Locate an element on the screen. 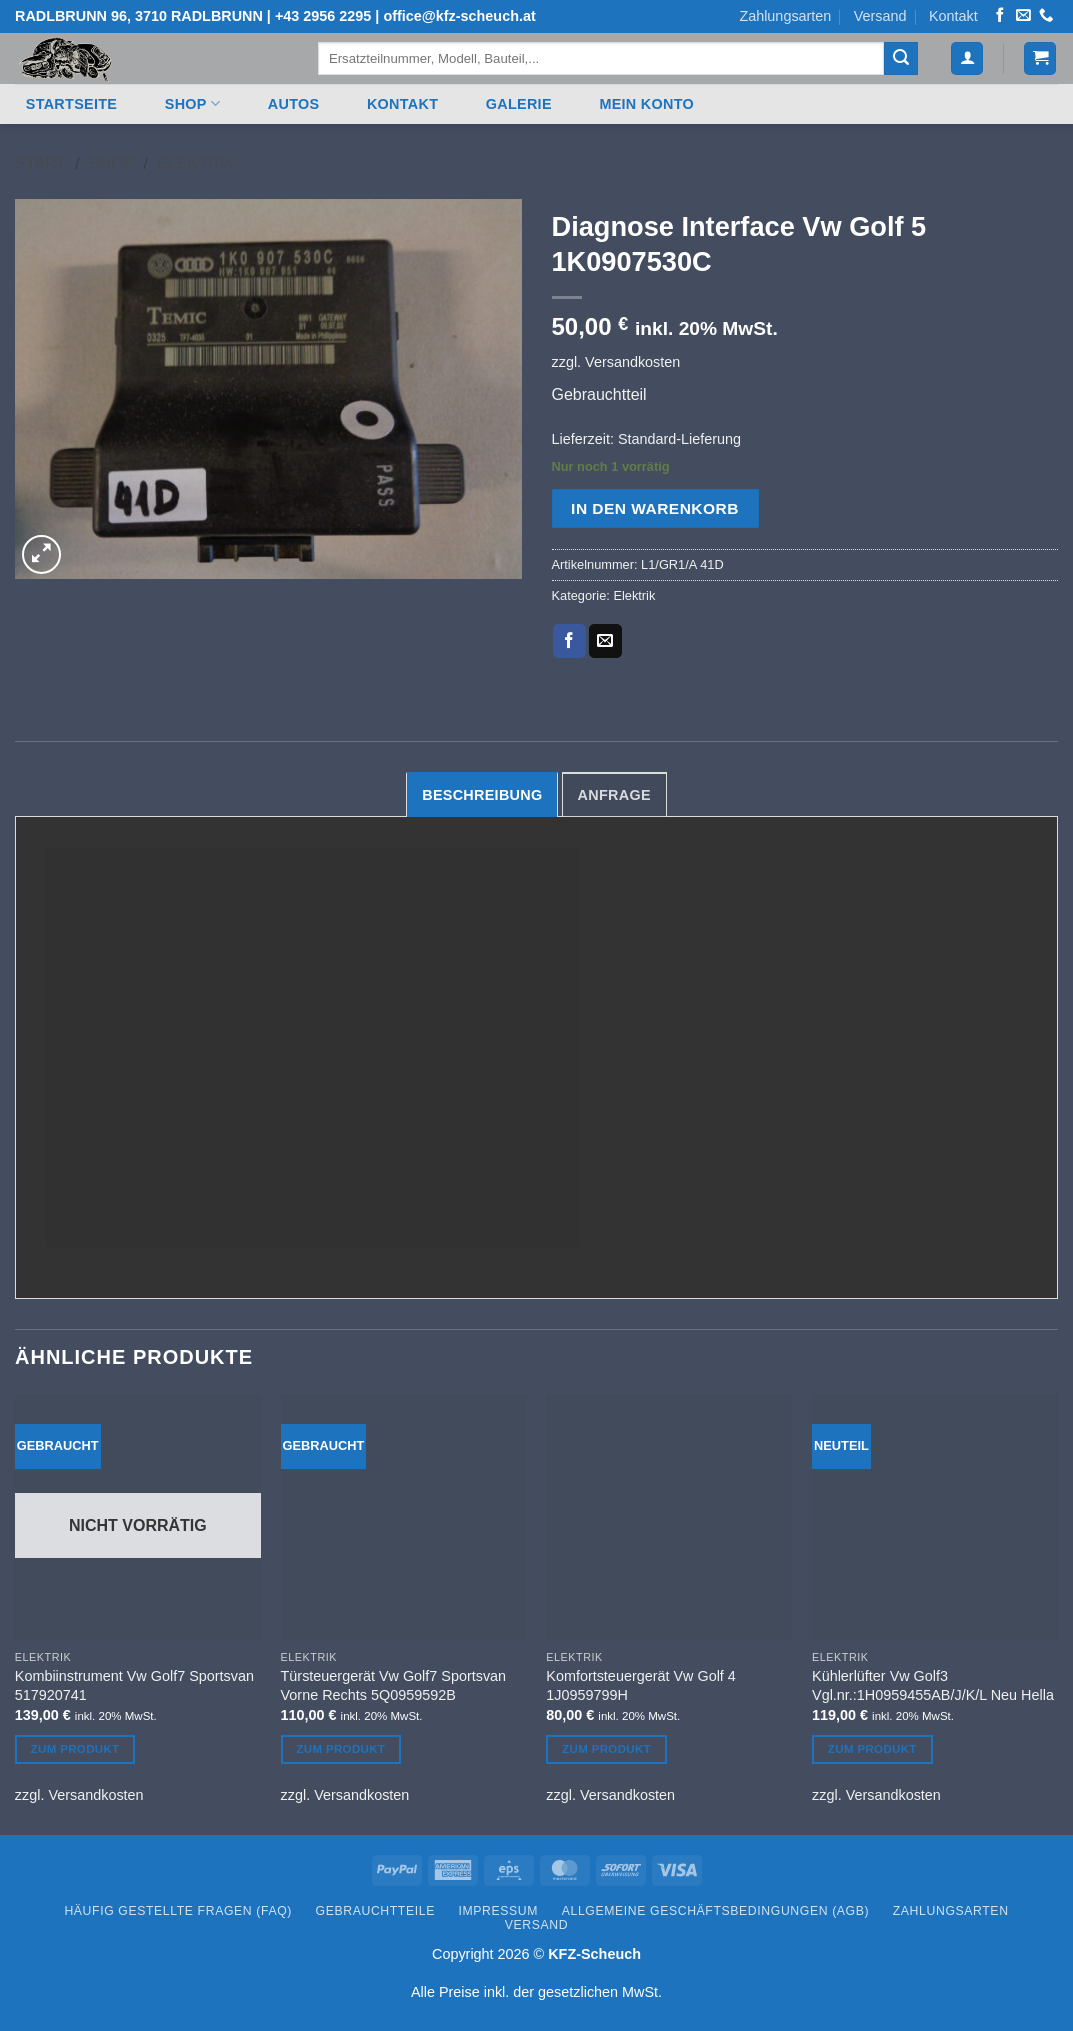 The width and height of the screenshot is (1073, 2031). Mein Konto is located at coordinates (646, 104).